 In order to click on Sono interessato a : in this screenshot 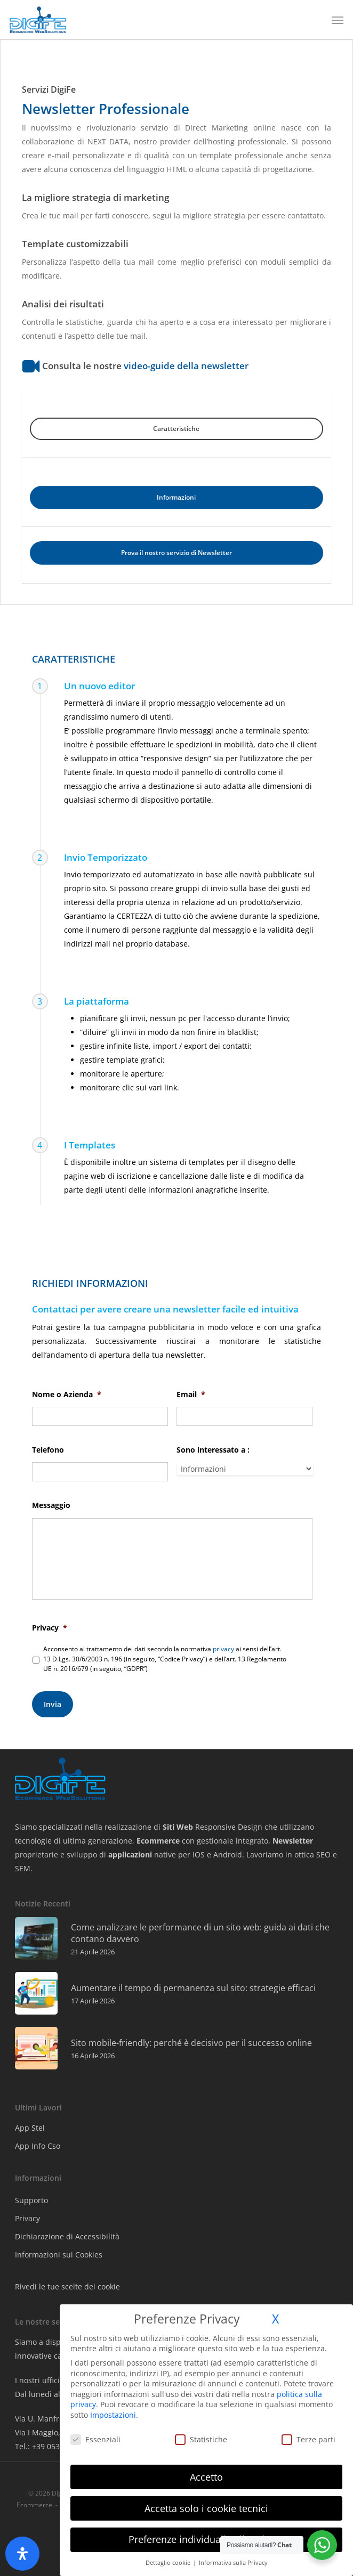, I will do `click(213, 1450)`.